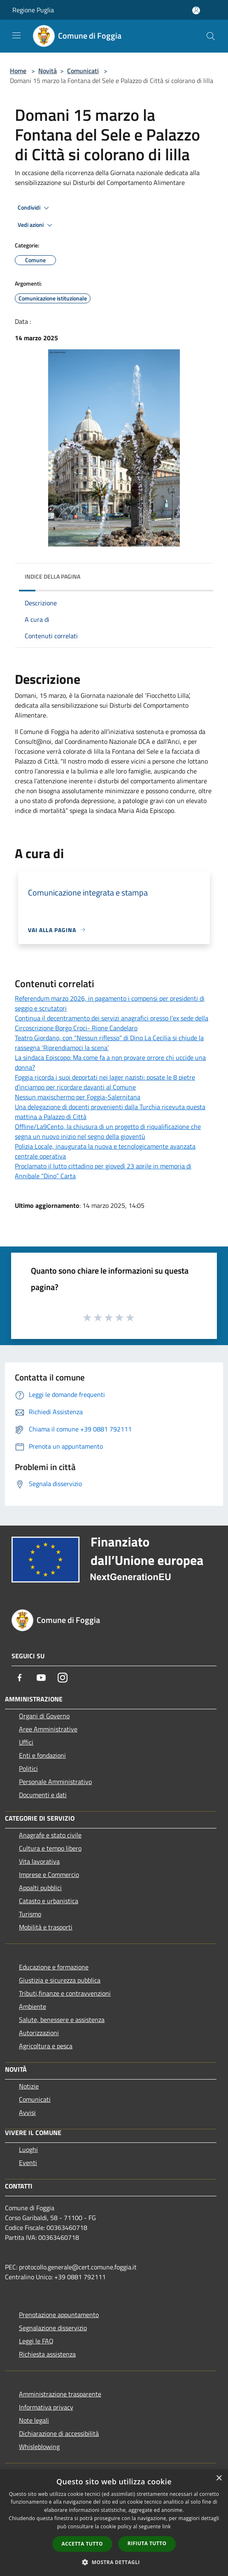 Image resolution: width=228 pixels, height=2576 pixels. I want to click on Prenotazione appuntamento, so click(59, 2315).